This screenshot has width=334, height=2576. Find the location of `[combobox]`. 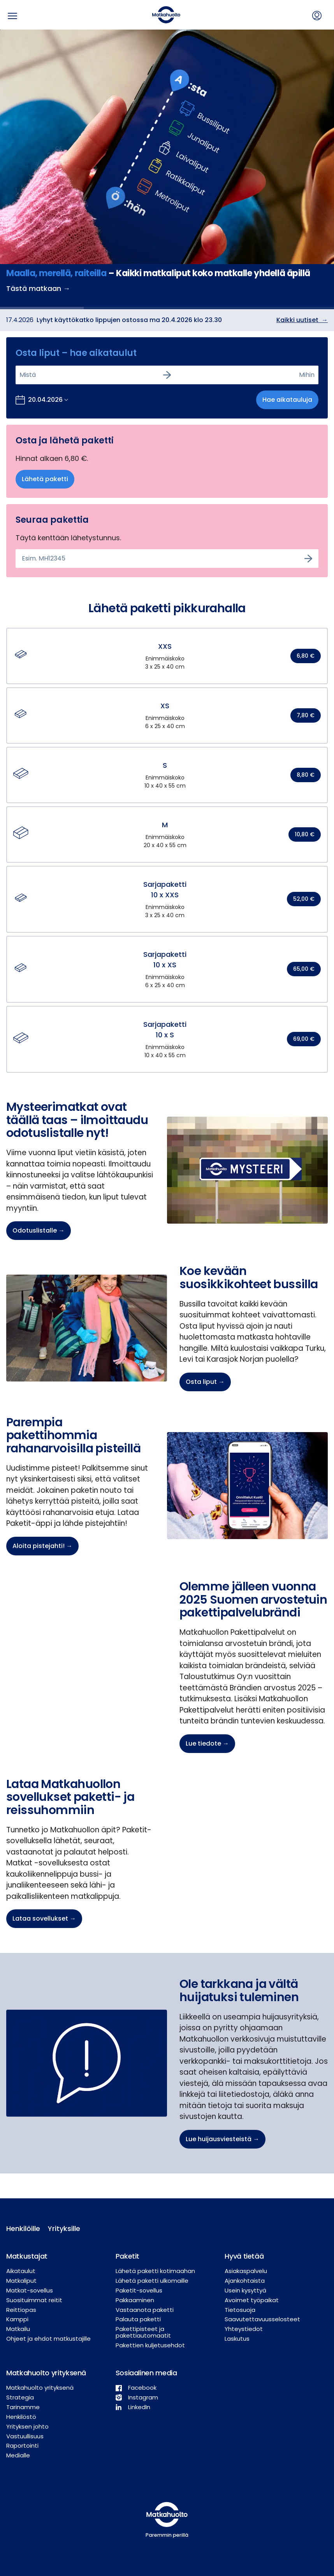

[combobox] is located at coordinates (20, 375).